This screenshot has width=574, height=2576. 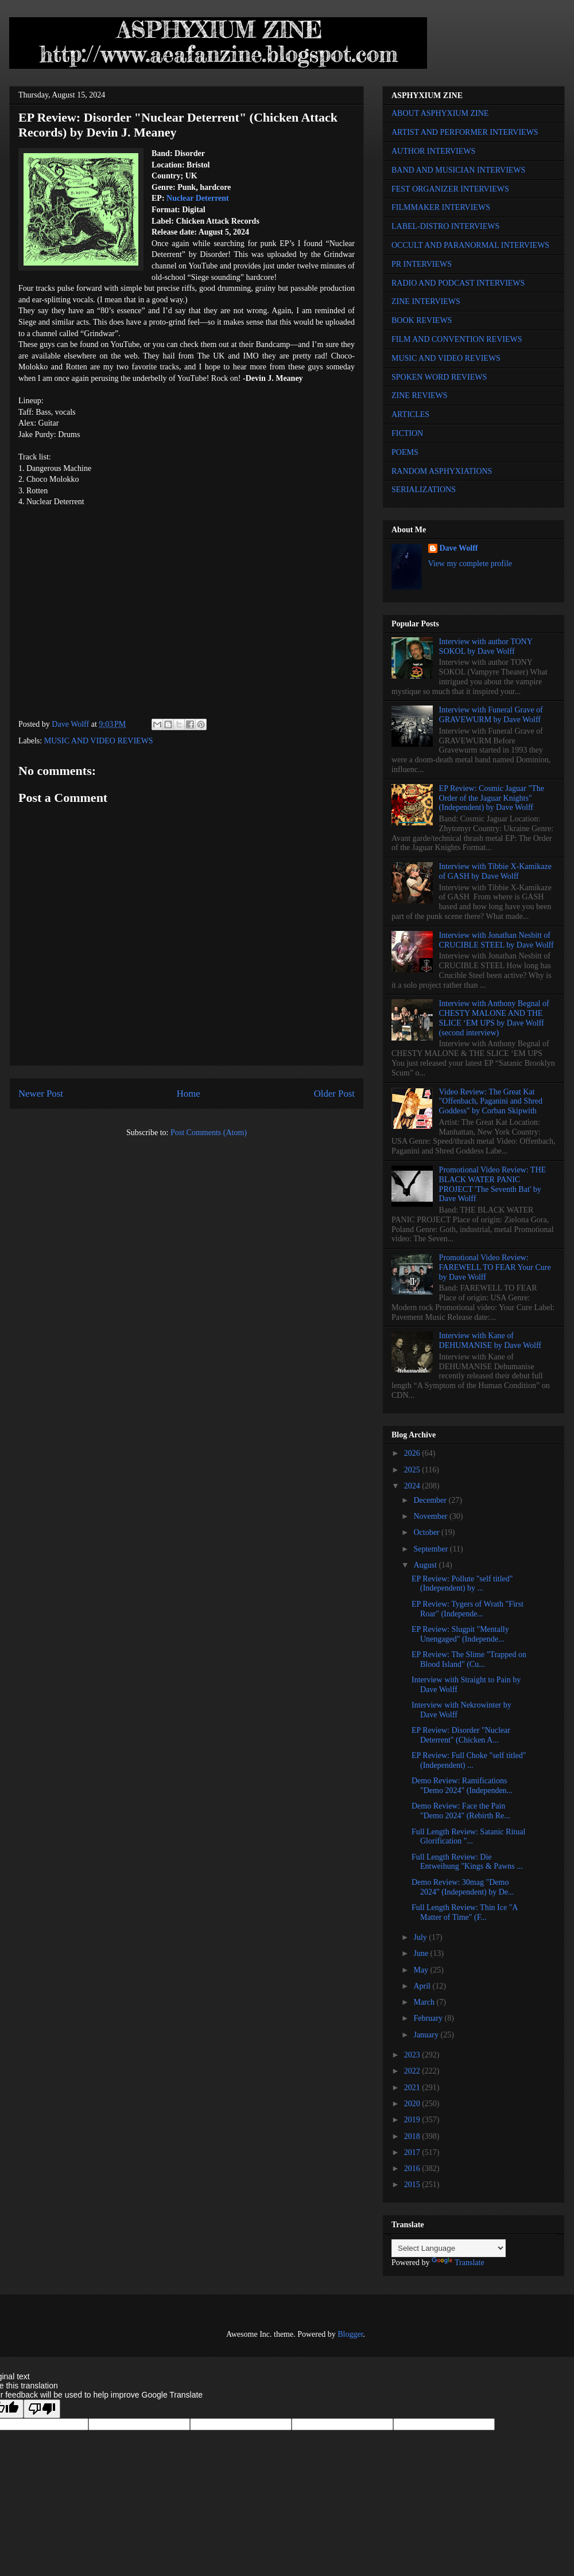 I want to click on 2023, so click(x=413, y=2055).